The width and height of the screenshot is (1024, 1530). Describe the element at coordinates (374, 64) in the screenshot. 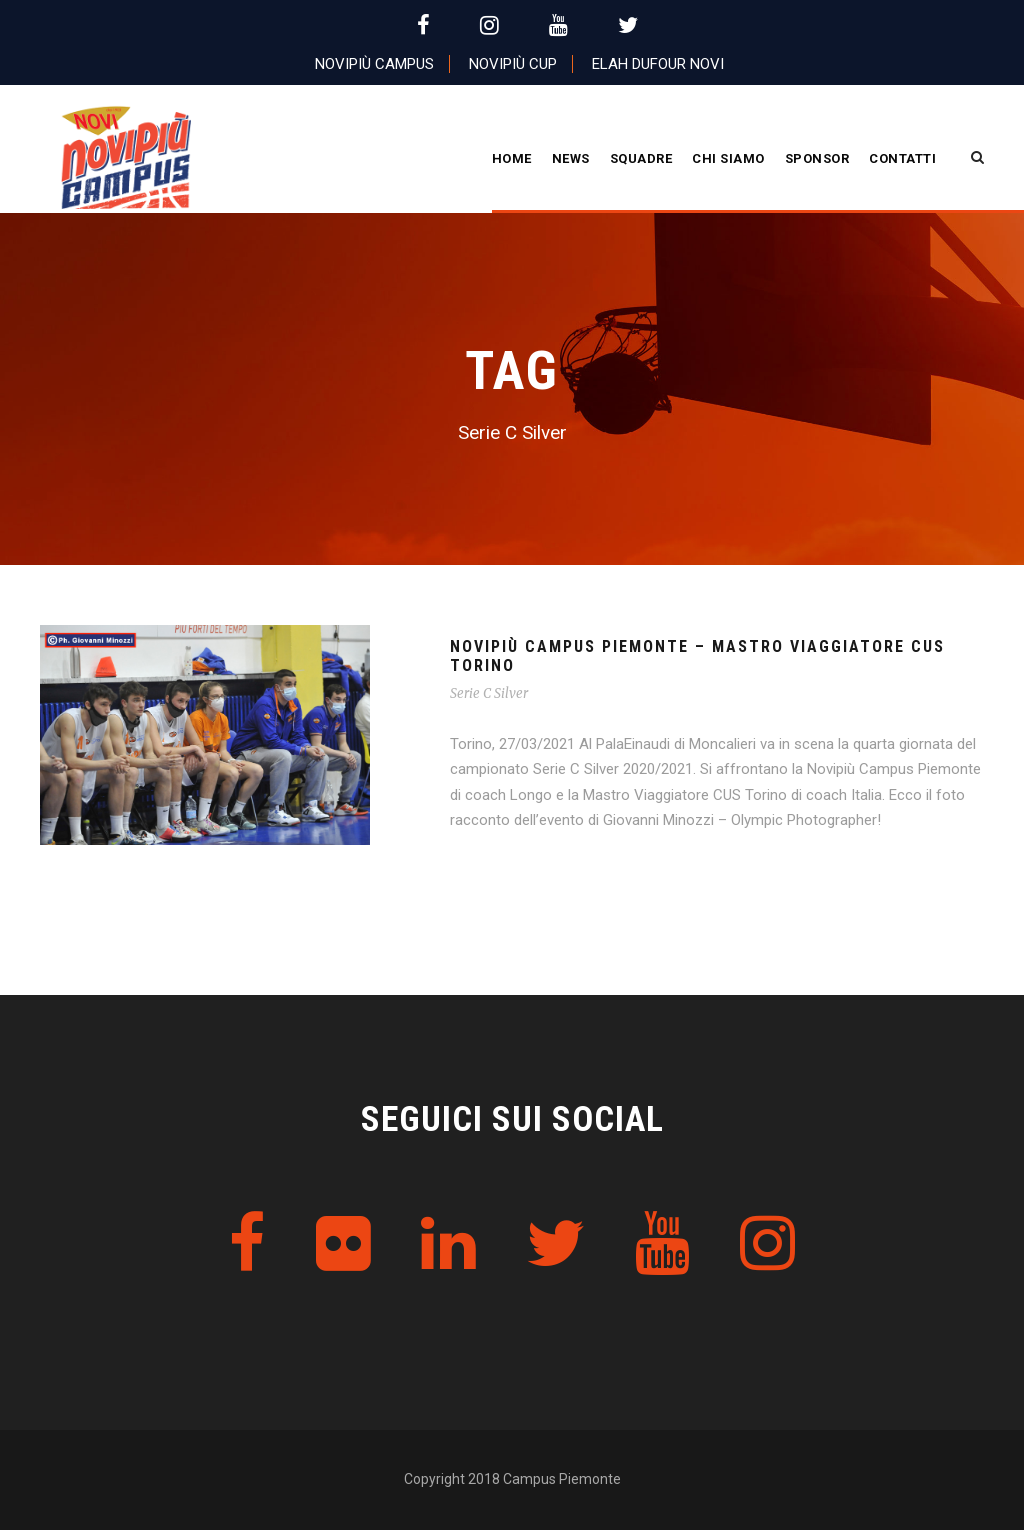

I see `Novipiù Campus` at that location.